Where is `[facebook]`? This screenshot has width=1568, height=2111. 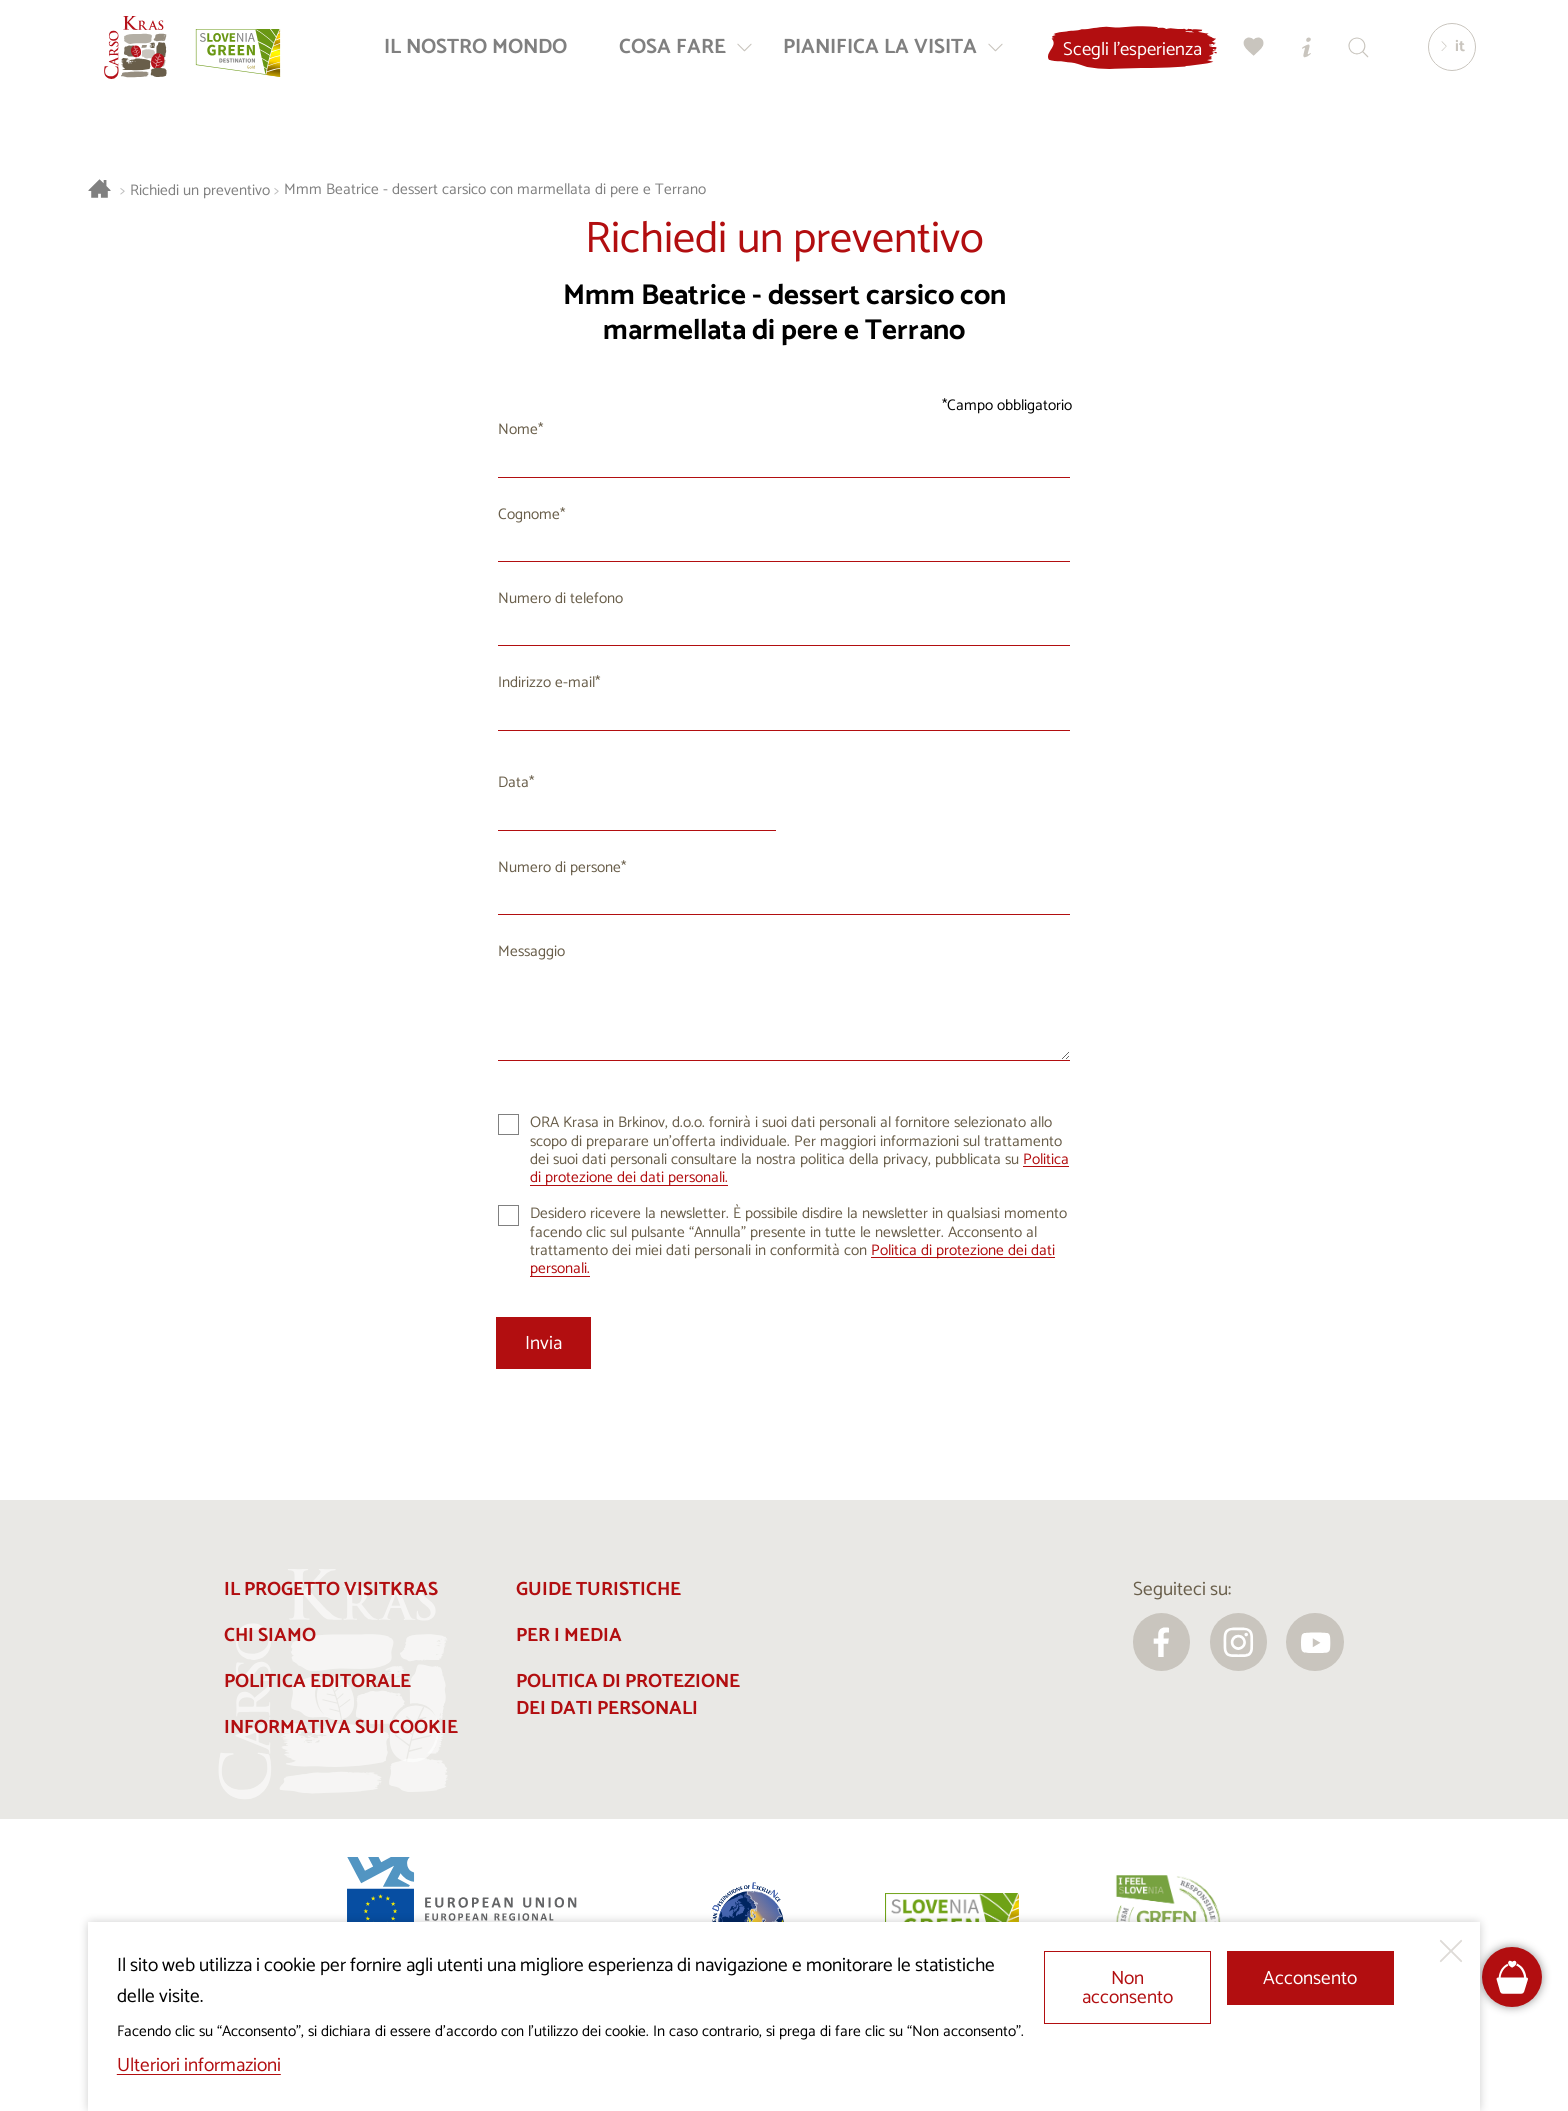 [facebook] is located at coordinates (1162, 1642).